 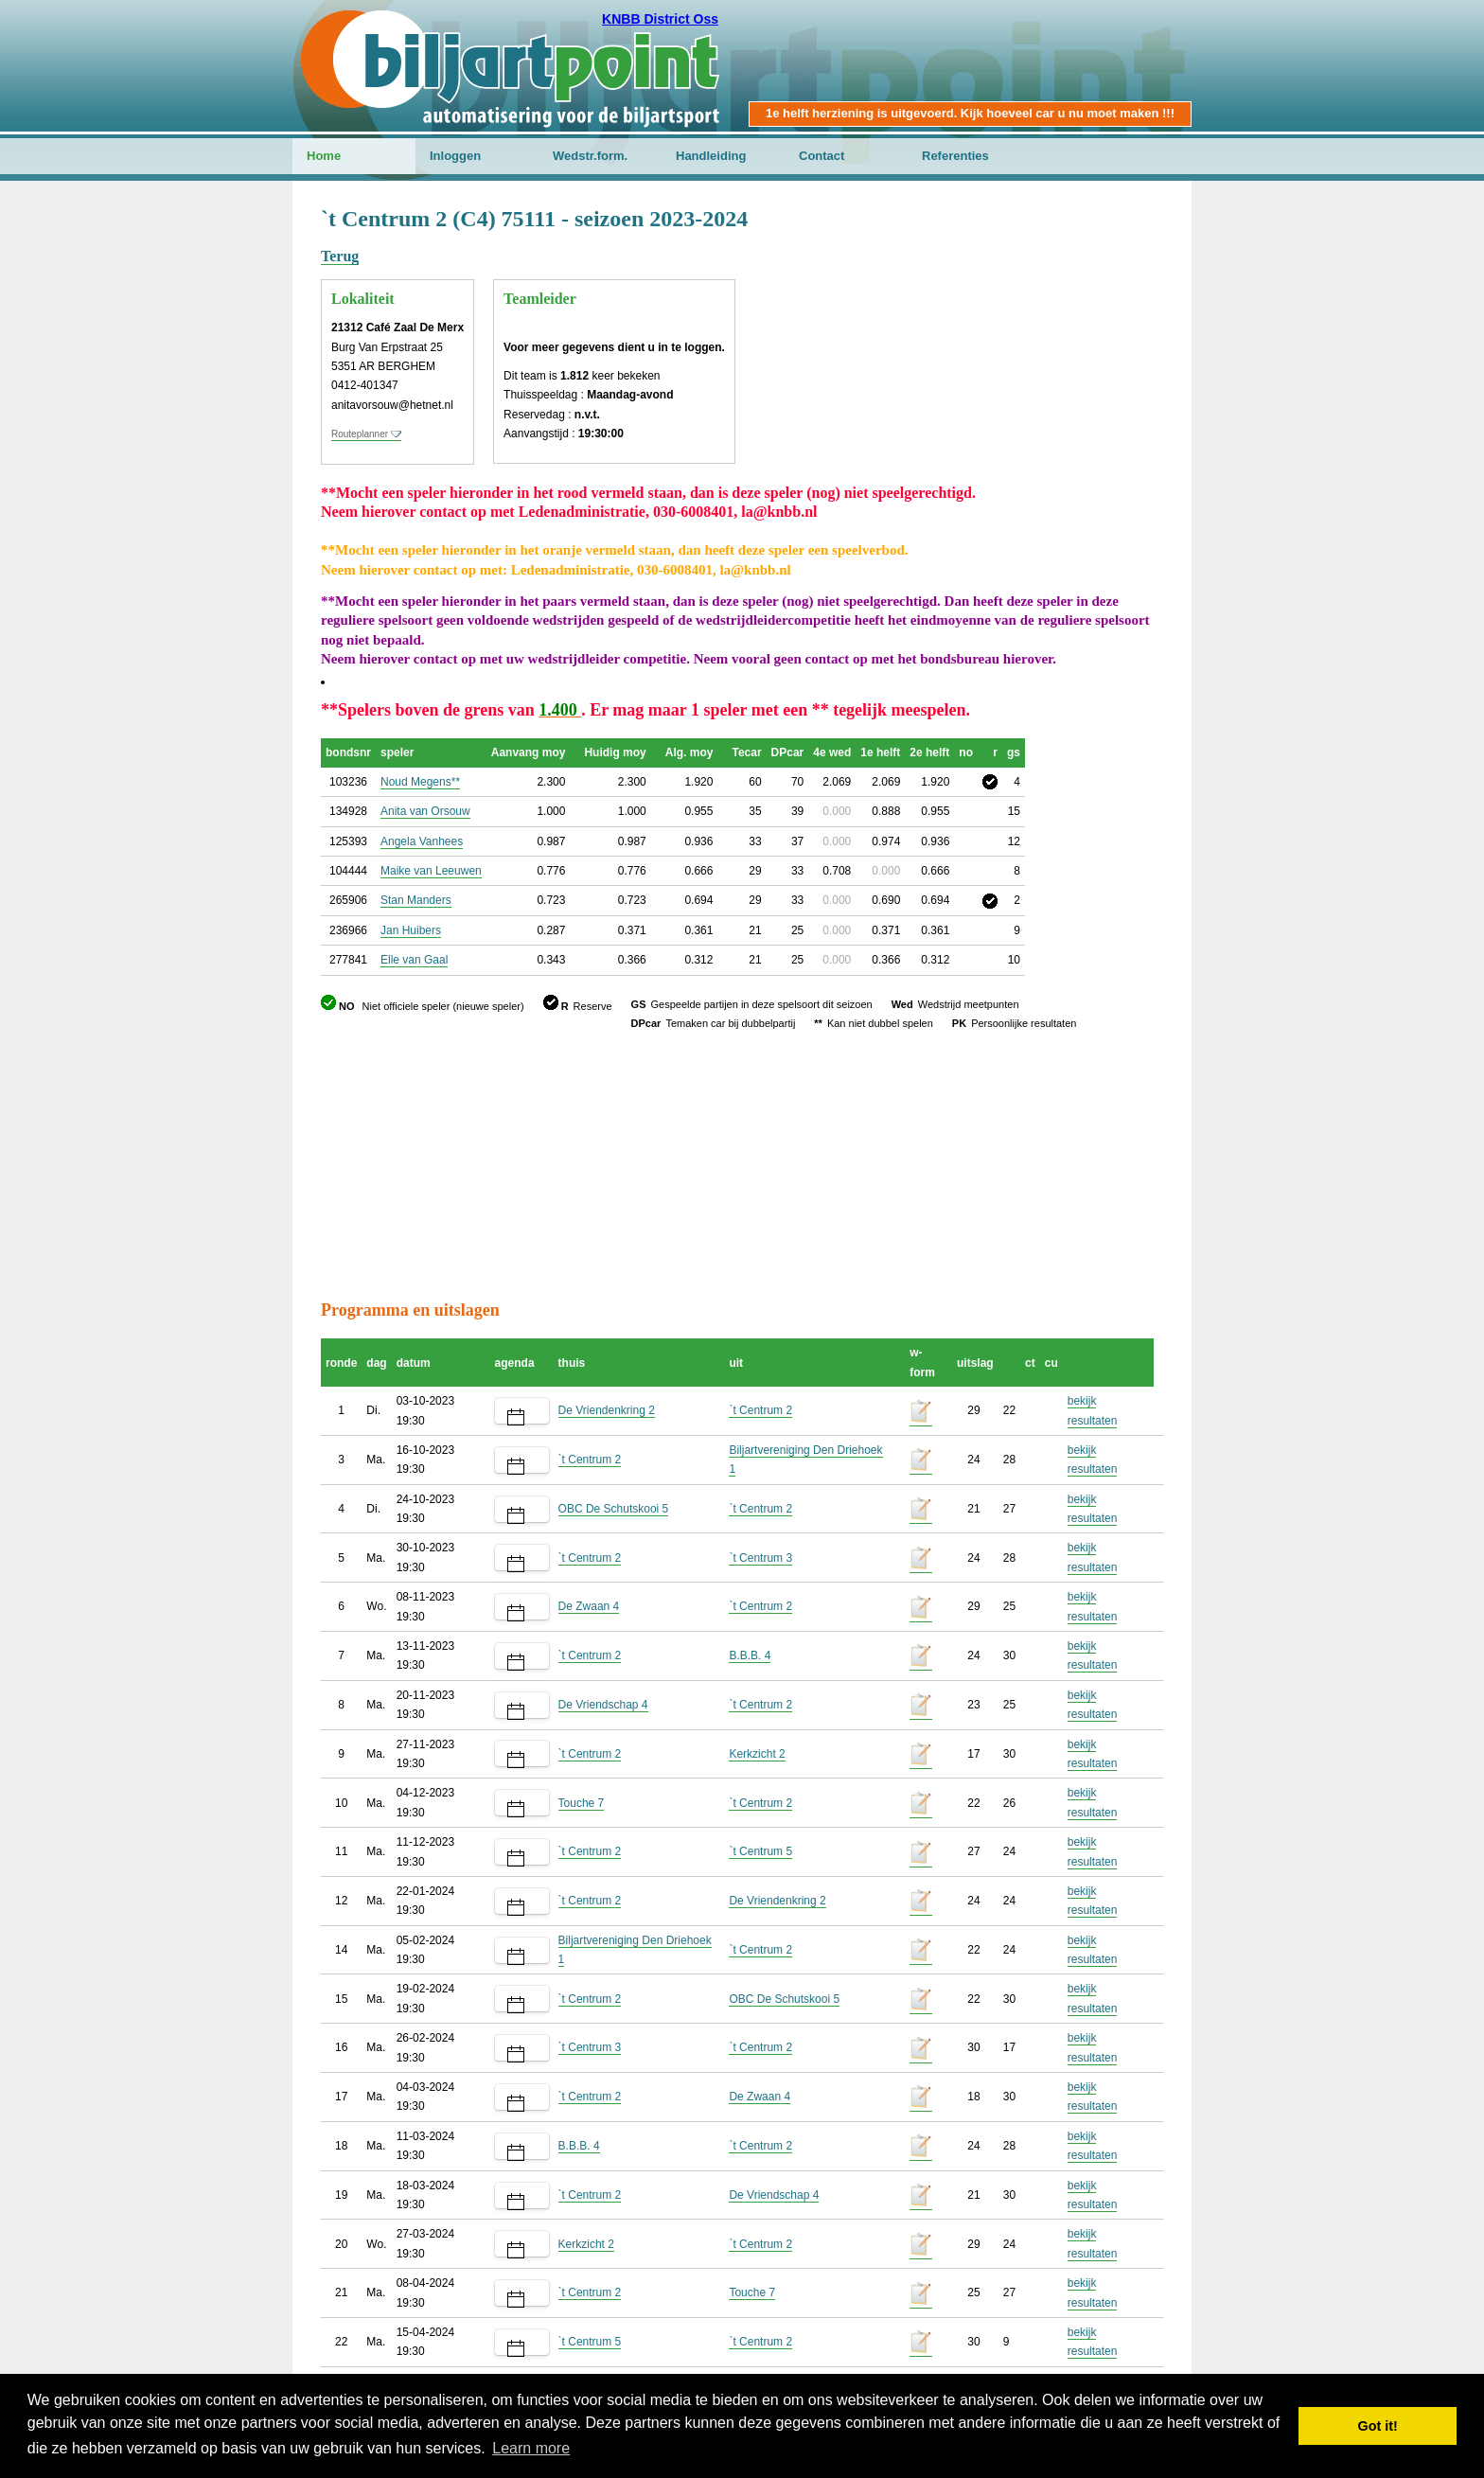 What do you see at coordinates (760, 1851) in the screenshot?
I see ``t Centrum 5` at bounding box center [760, 1851].